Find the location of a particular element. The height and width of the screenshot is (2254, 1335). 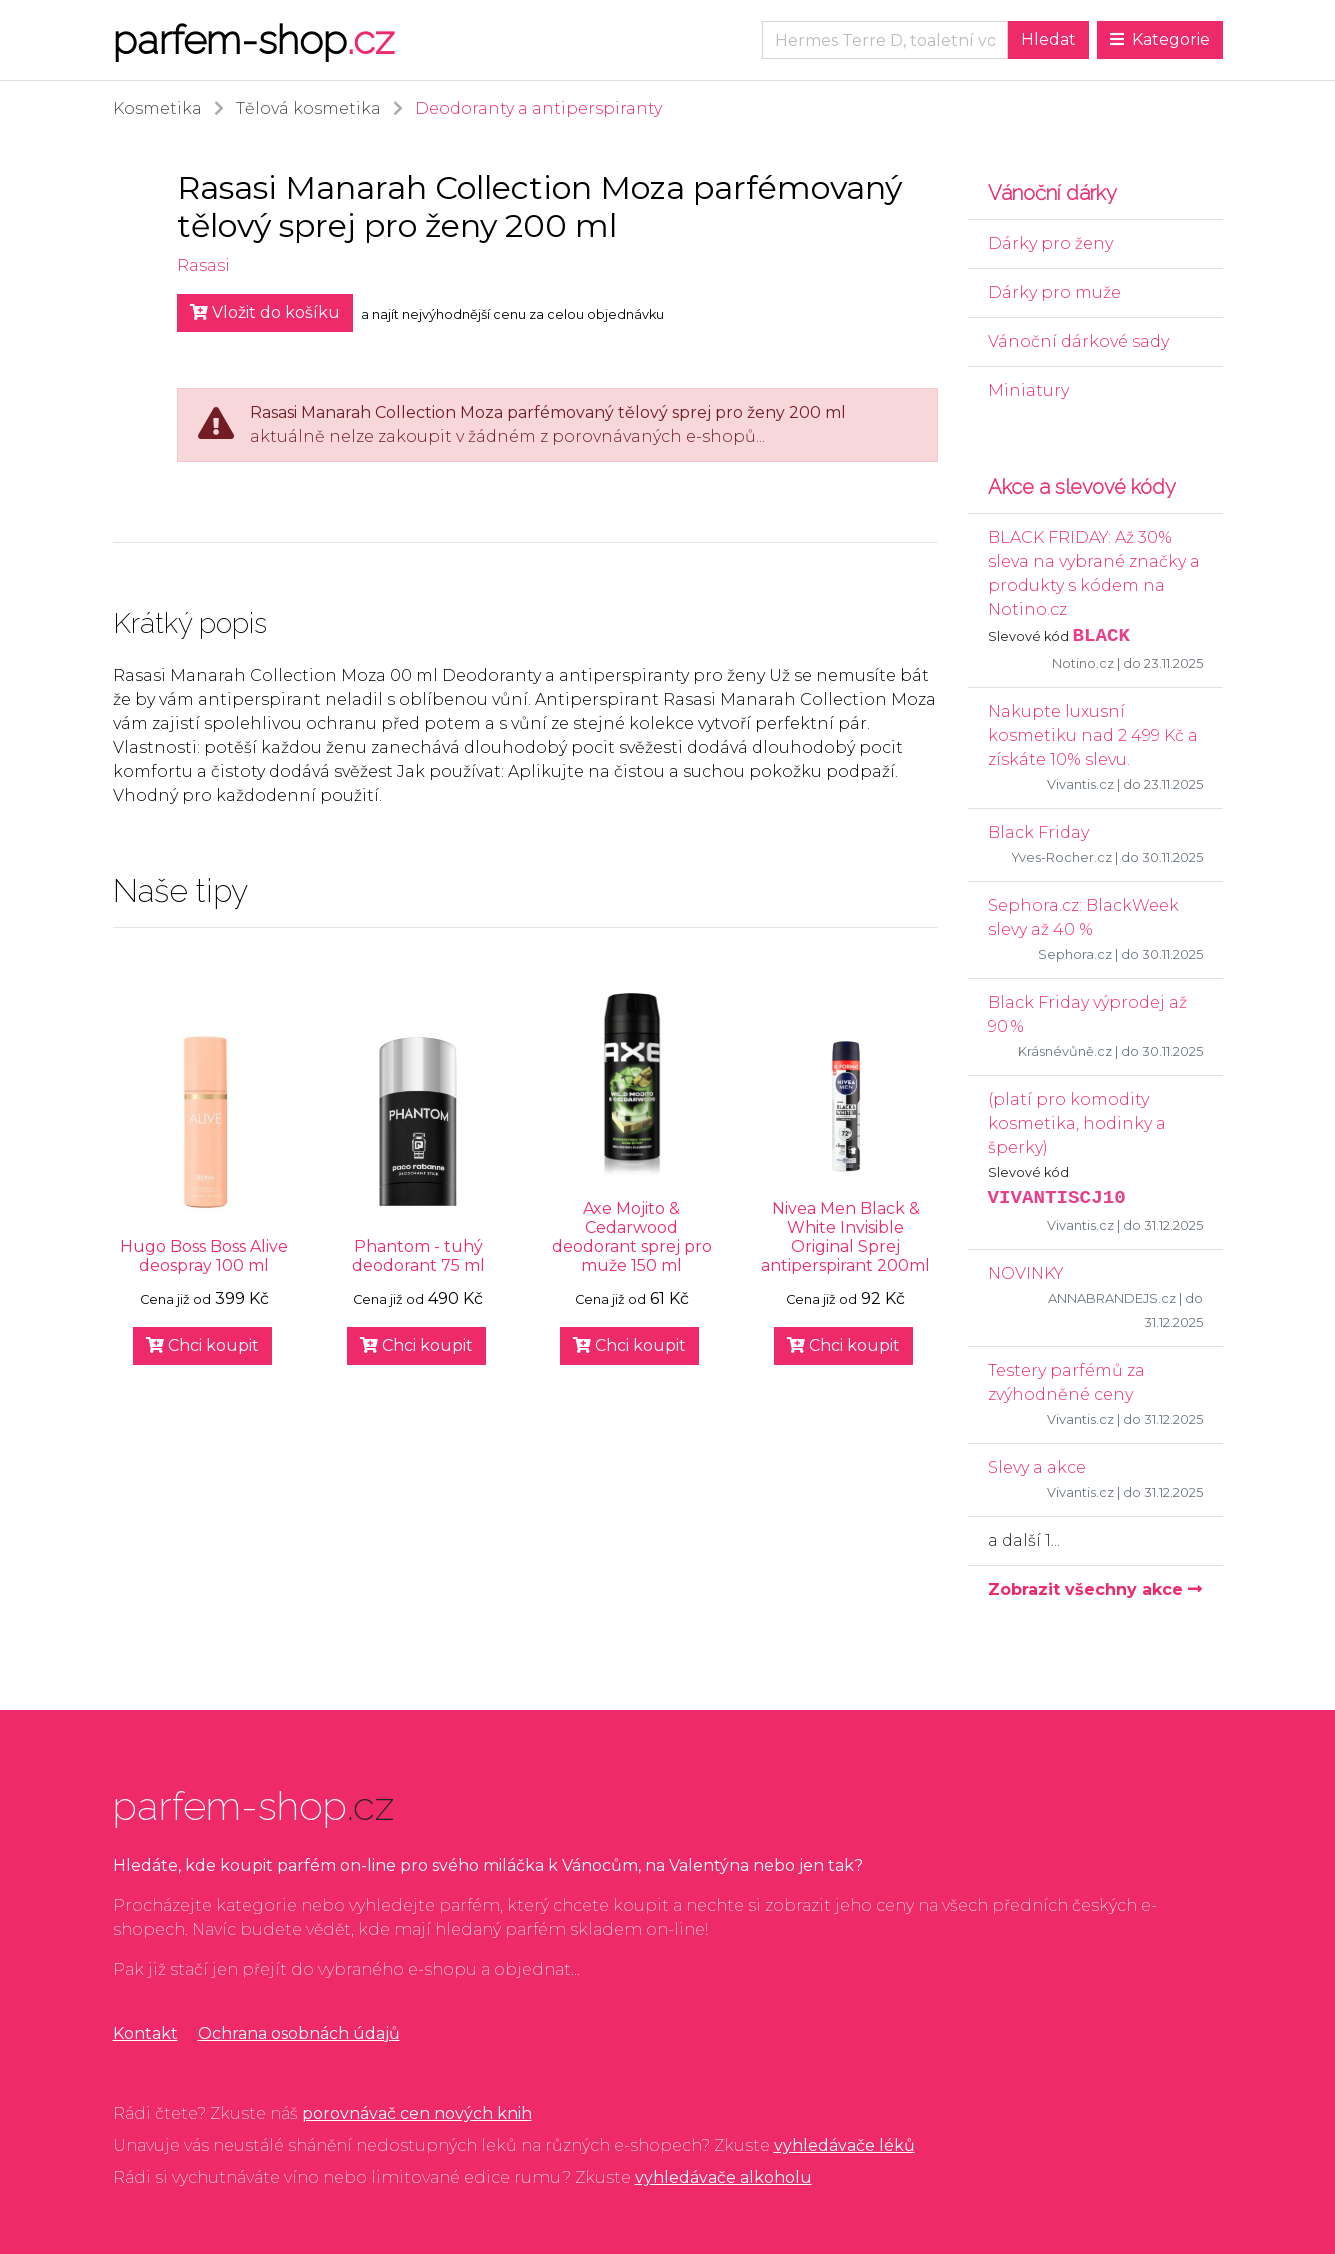

Nakupte luxusní kosmetiku nad 2 499 Kč a získáte 10% slevu. is located at coordinates (1093, 735).